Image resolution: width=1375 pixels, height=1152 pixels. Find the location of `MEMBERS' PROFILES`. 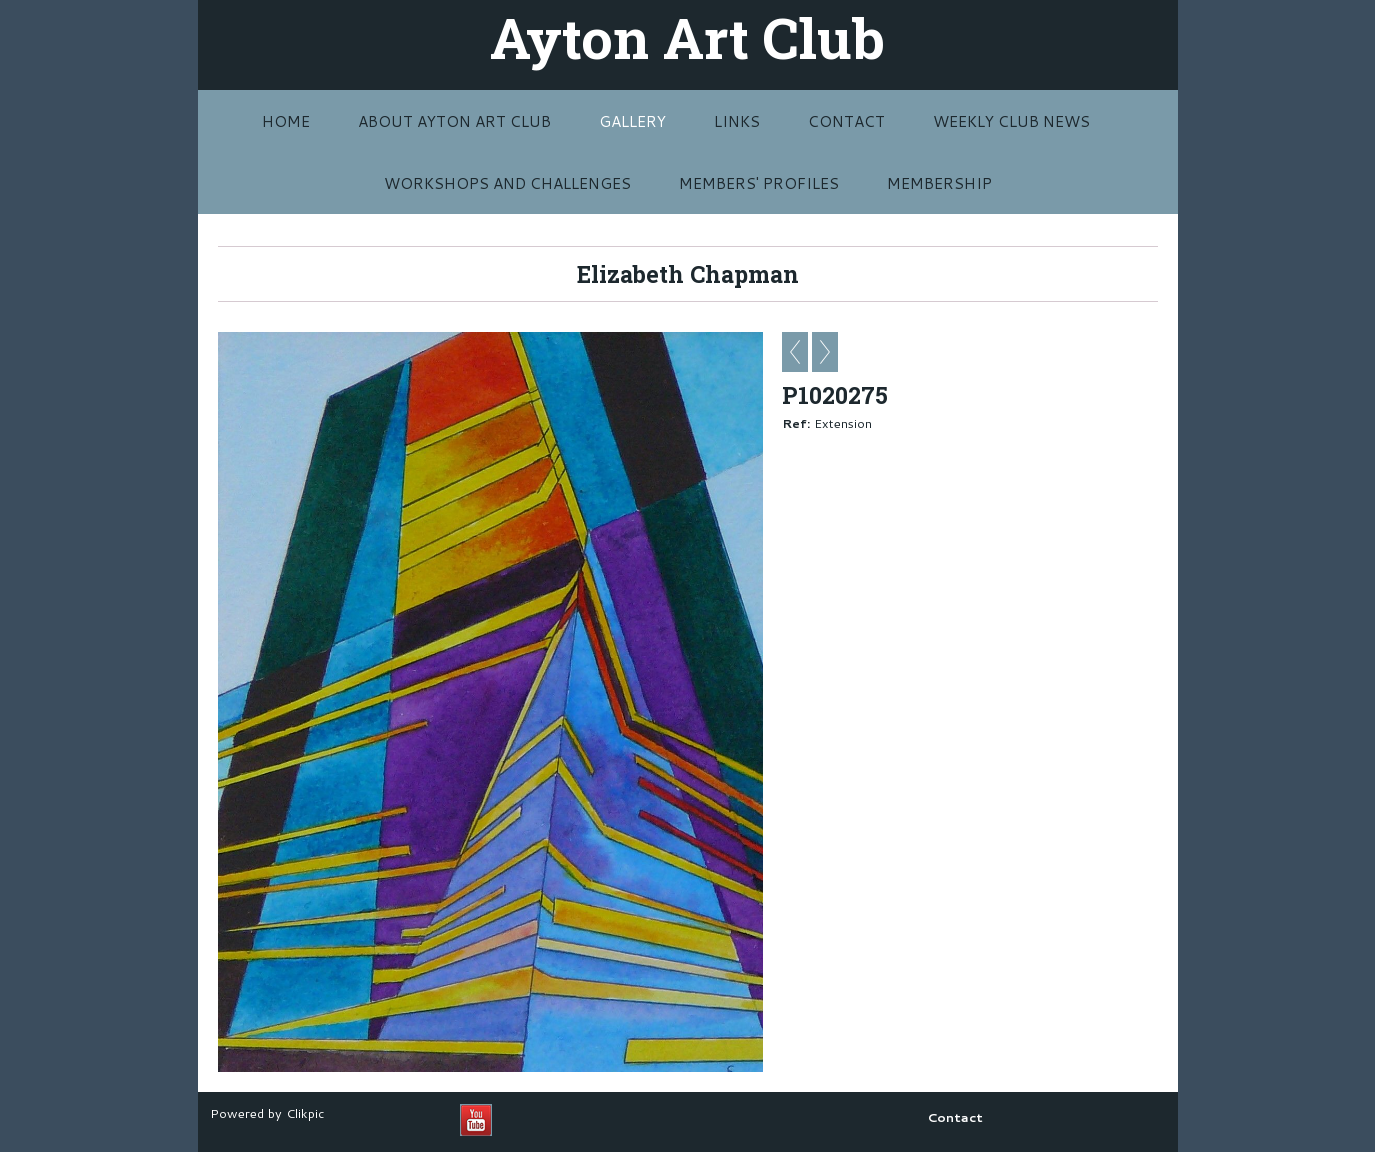

MEMBERS' PROFILES is located at coordinates (759, 183).